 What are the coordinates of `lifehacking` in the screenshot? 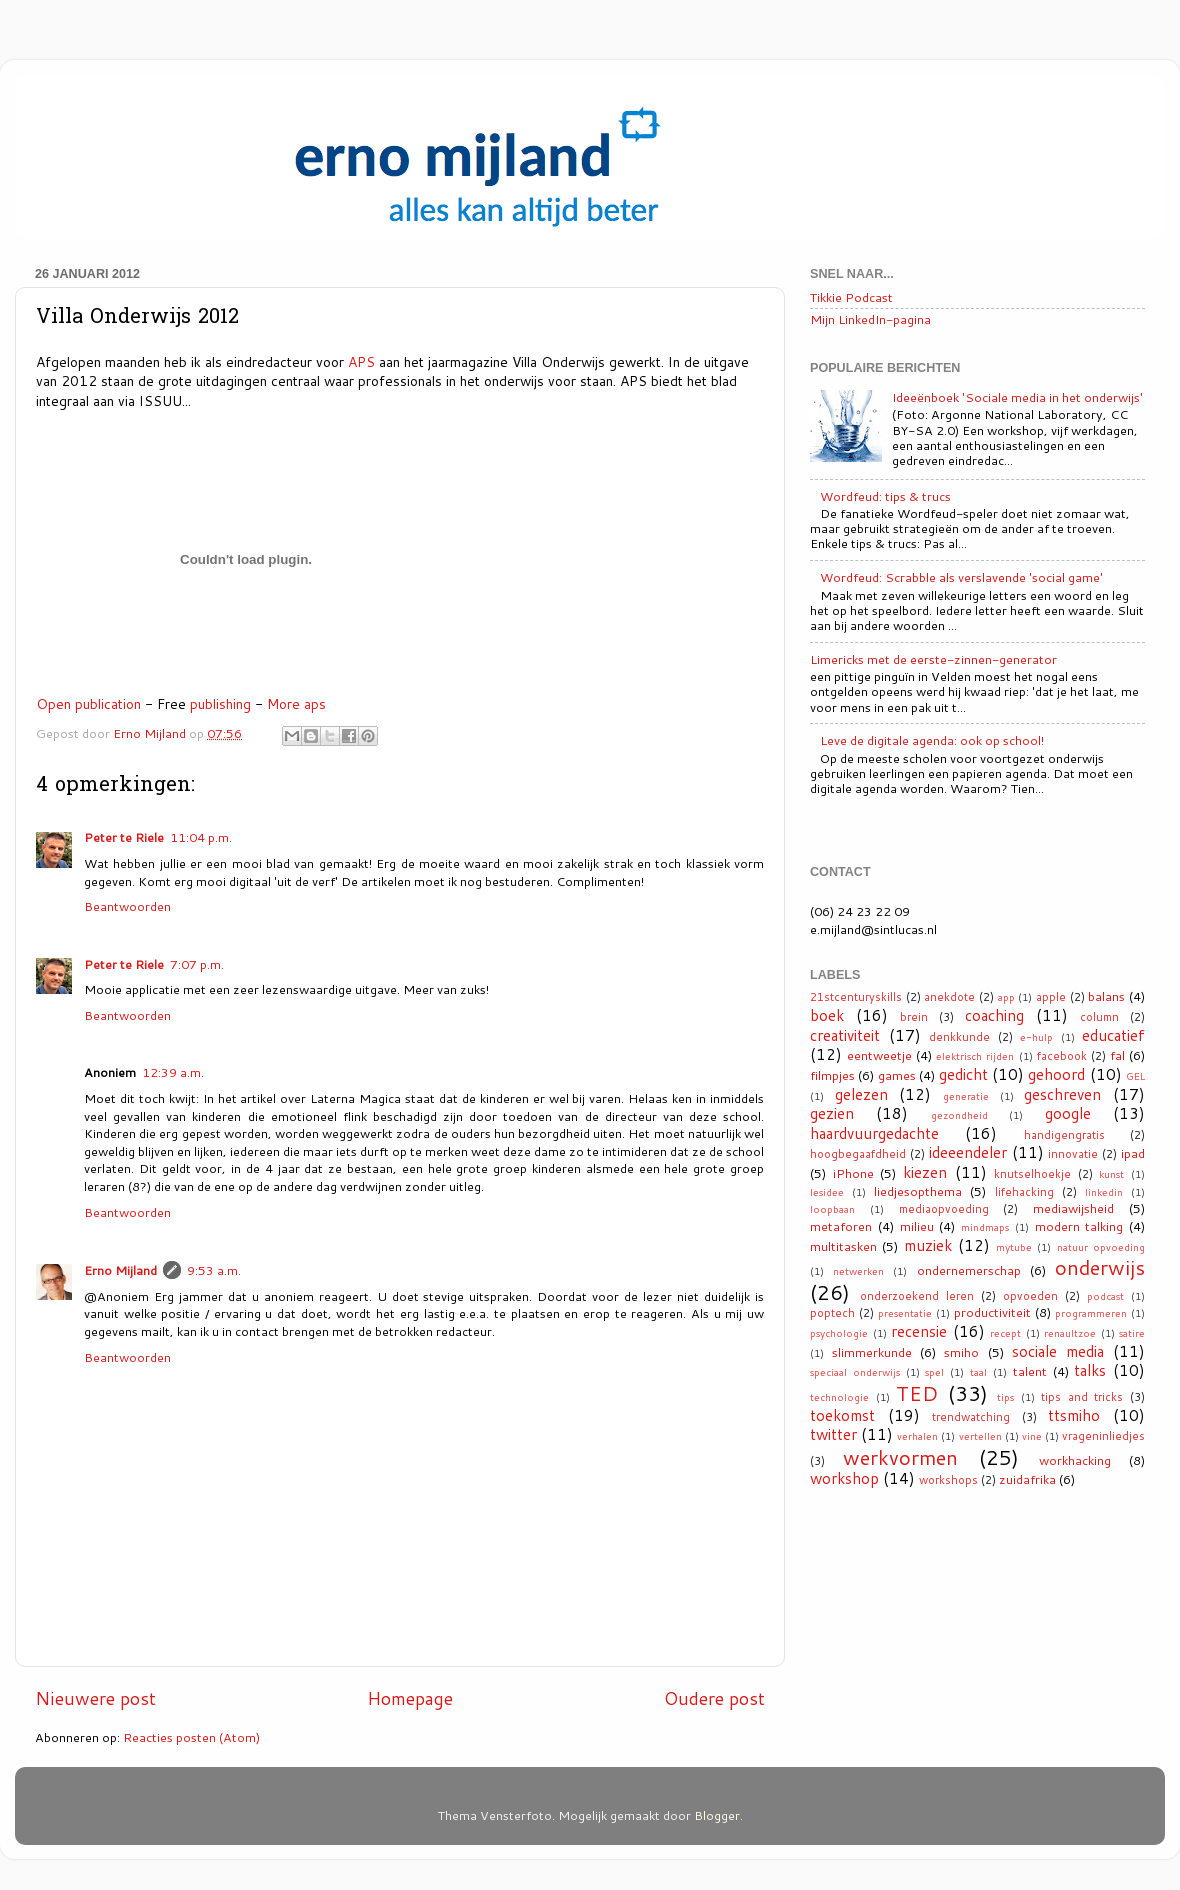 It's located at (1024, 1192).